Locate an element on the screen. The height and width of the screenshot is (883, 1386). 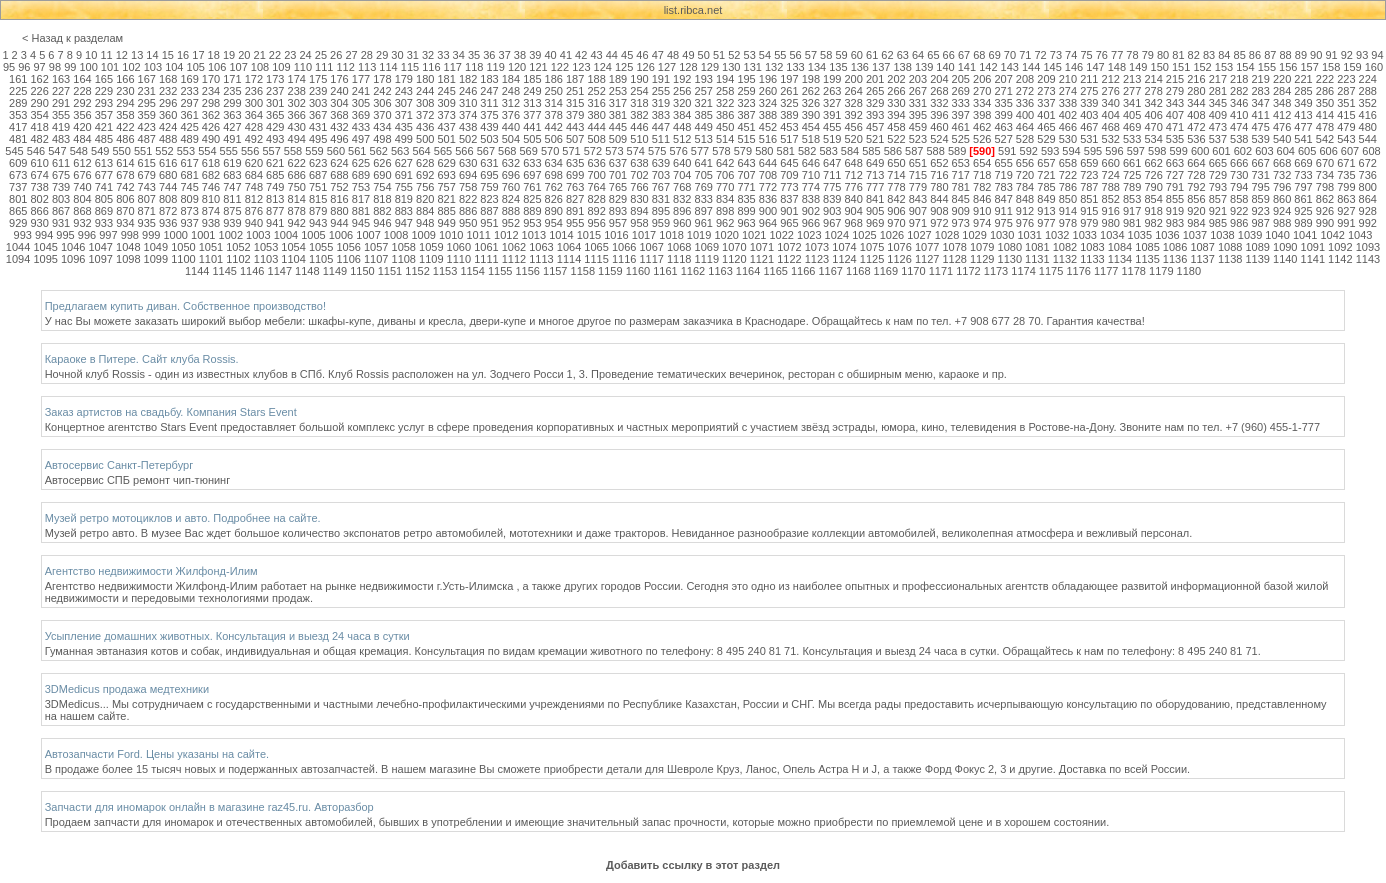
636 is located at coordinates (596, 163).